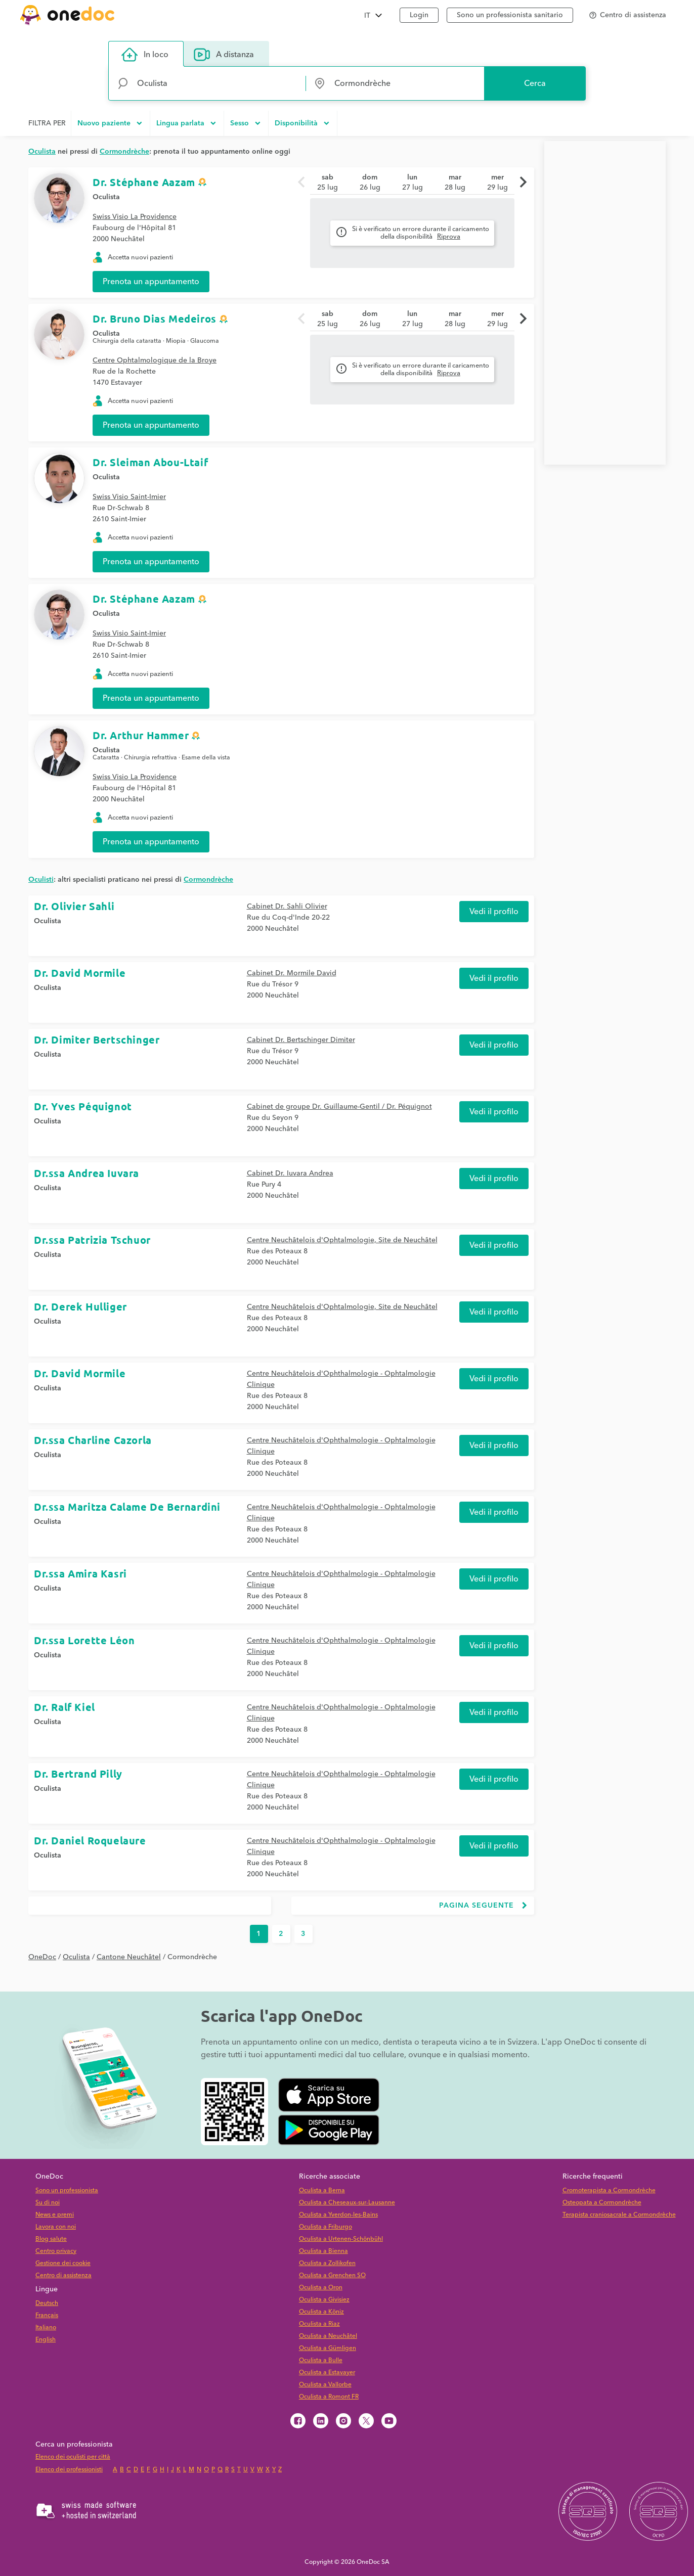  What do you see at coordinates (79, 972) in the screenshot?
I see `Dr. David Mormile` at bounding box center [79, 972].